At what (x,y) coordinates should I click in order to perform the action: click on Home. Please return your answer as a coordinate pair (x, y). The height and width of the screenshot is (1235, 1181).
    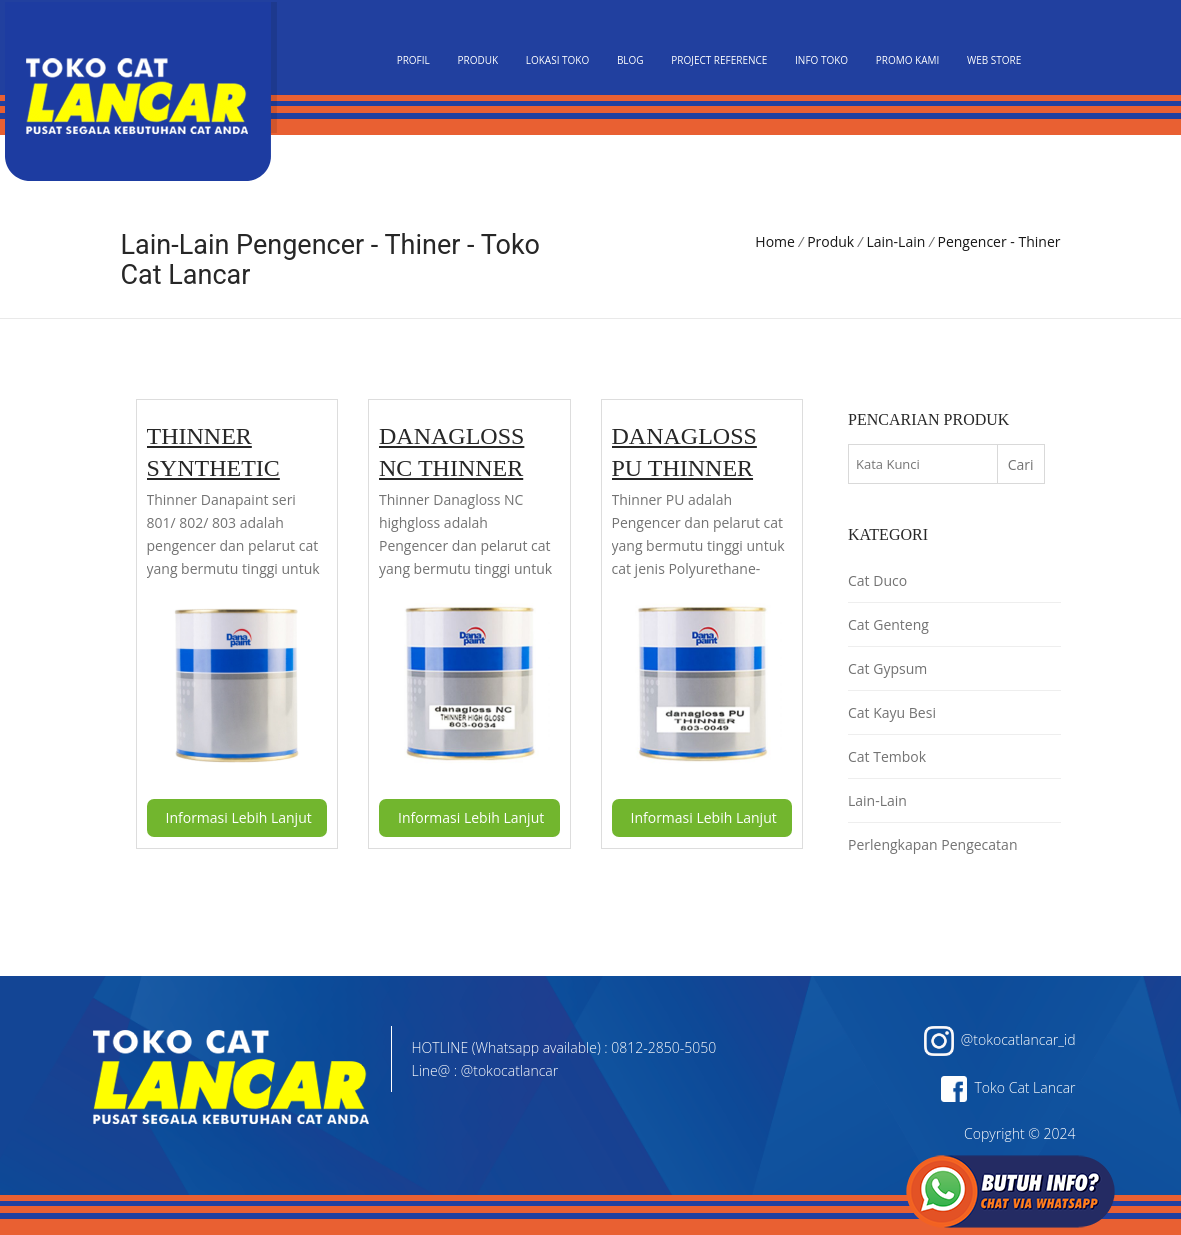
    Looking at the image, I should click on (775, 241).